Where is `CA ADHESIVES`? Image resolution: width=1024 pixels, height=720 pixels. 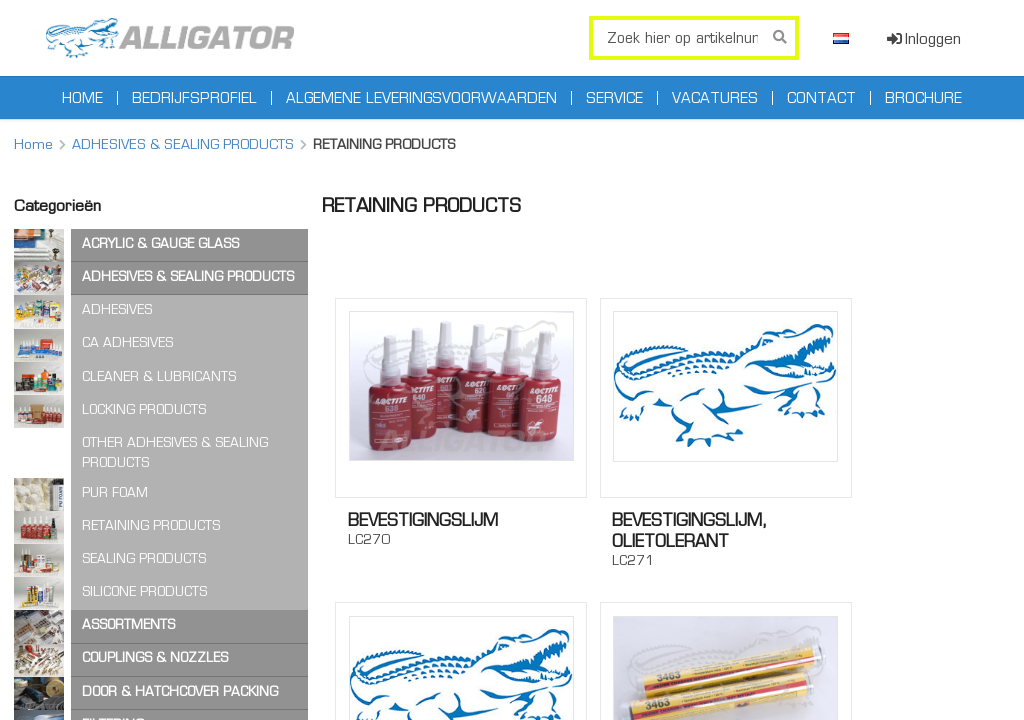
CA ADHESIVES is located at coordinates (127, 342).